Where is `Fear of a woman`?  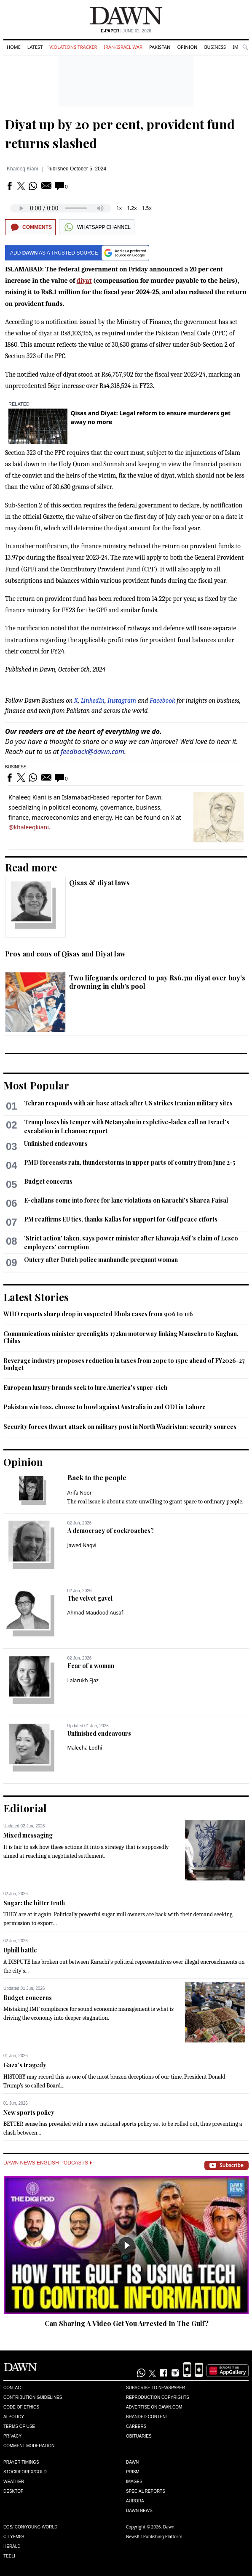 Fear of a woman is located at coordinates (90, 1666).